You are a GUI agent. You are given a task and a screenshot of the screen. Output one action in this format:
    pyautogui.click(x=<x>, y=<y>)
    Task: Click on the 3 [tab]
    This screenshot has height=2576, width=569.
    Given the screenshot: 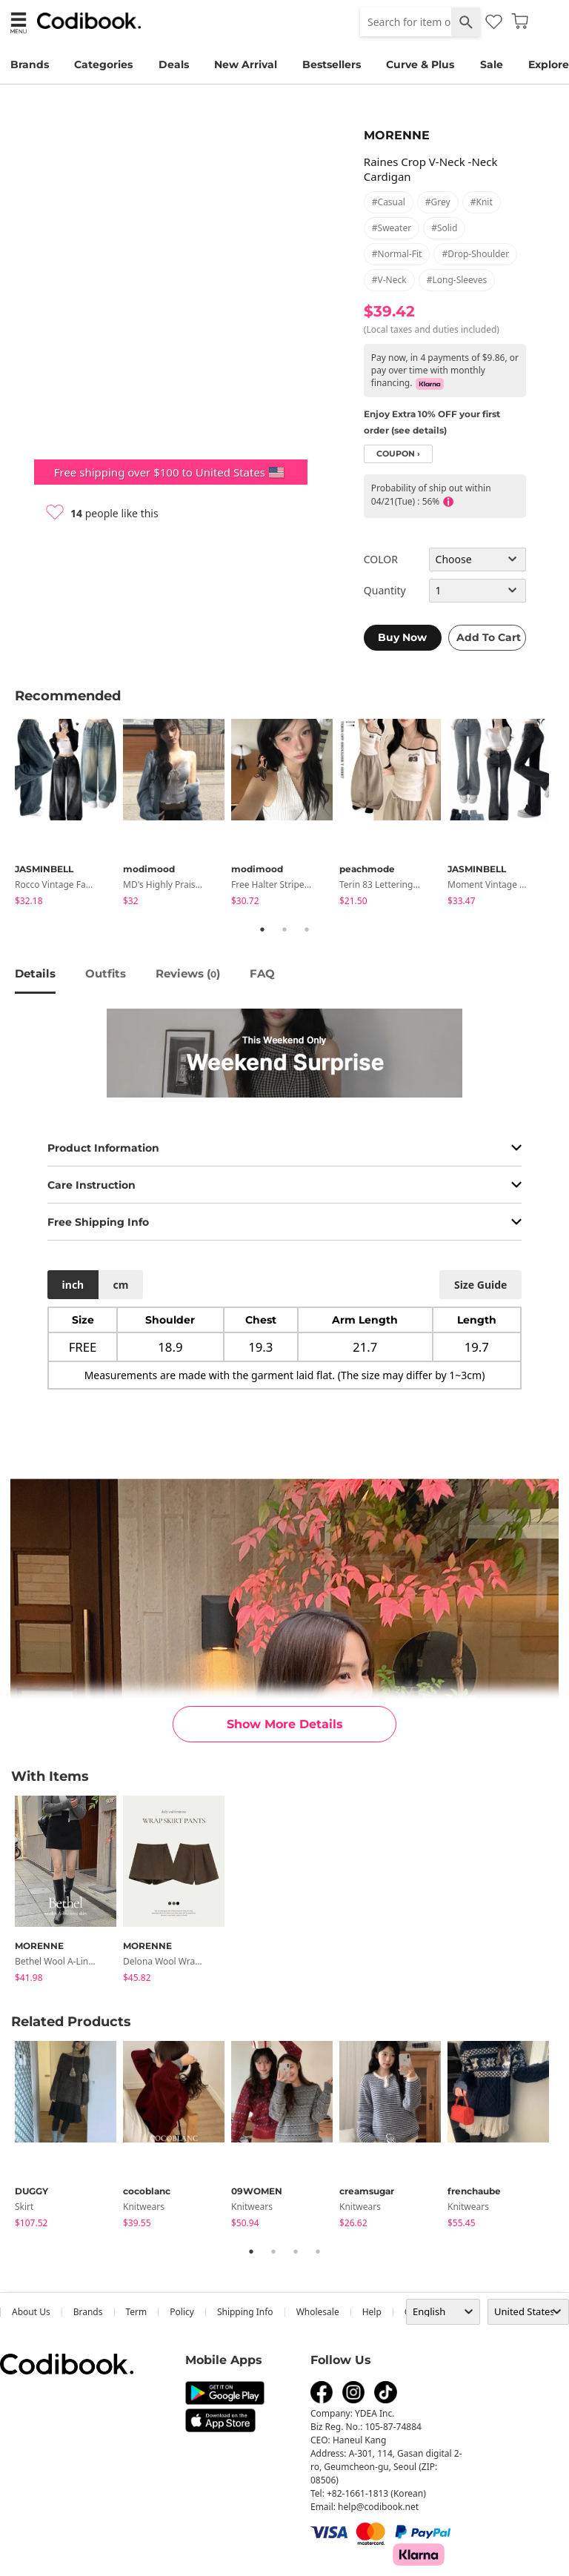 What is the action you would take?
    pyautogui.click(x=306, y=929)
    